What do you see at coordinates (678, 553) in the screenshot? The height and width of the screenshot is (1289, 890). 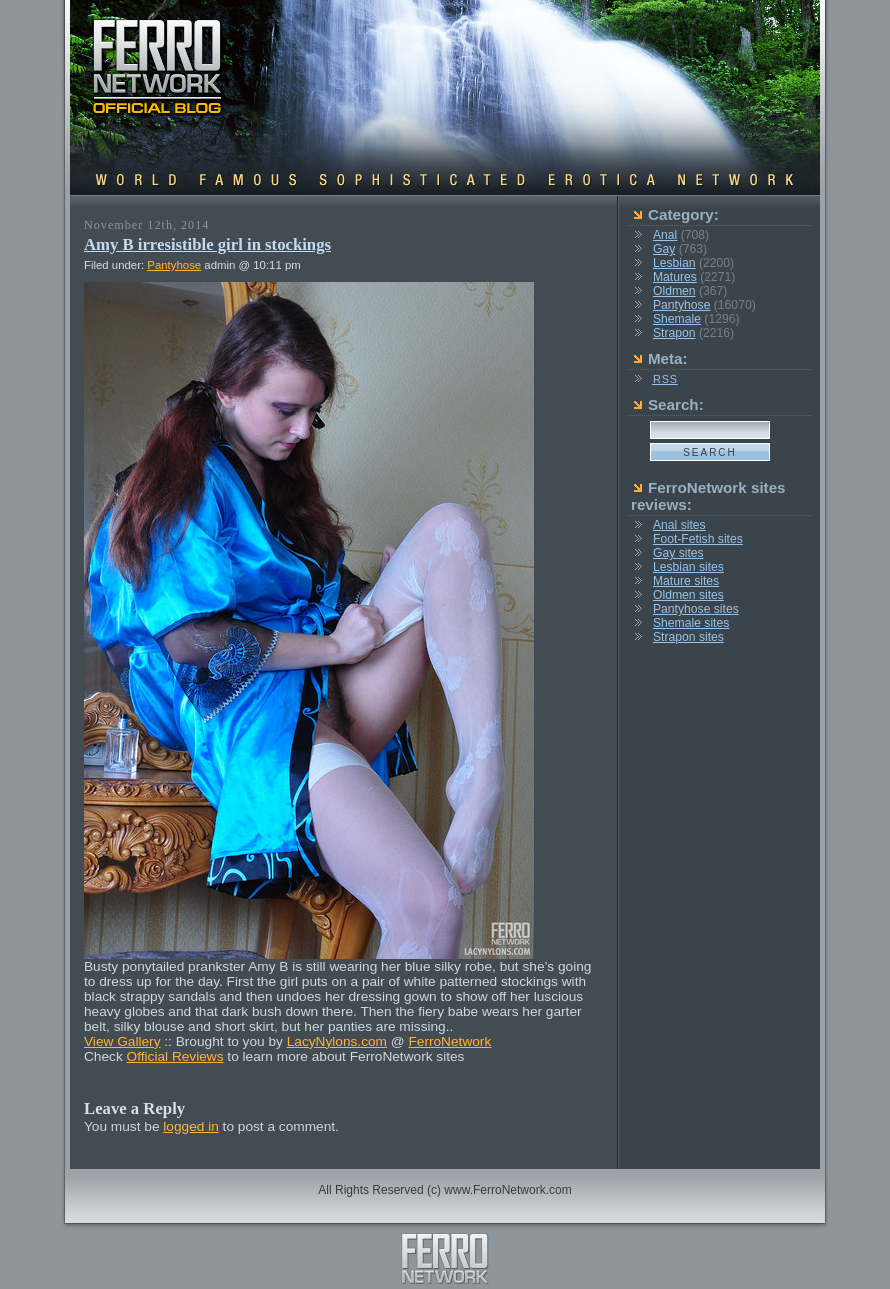 I see `Gay sites` at bounding box center [678, 553].